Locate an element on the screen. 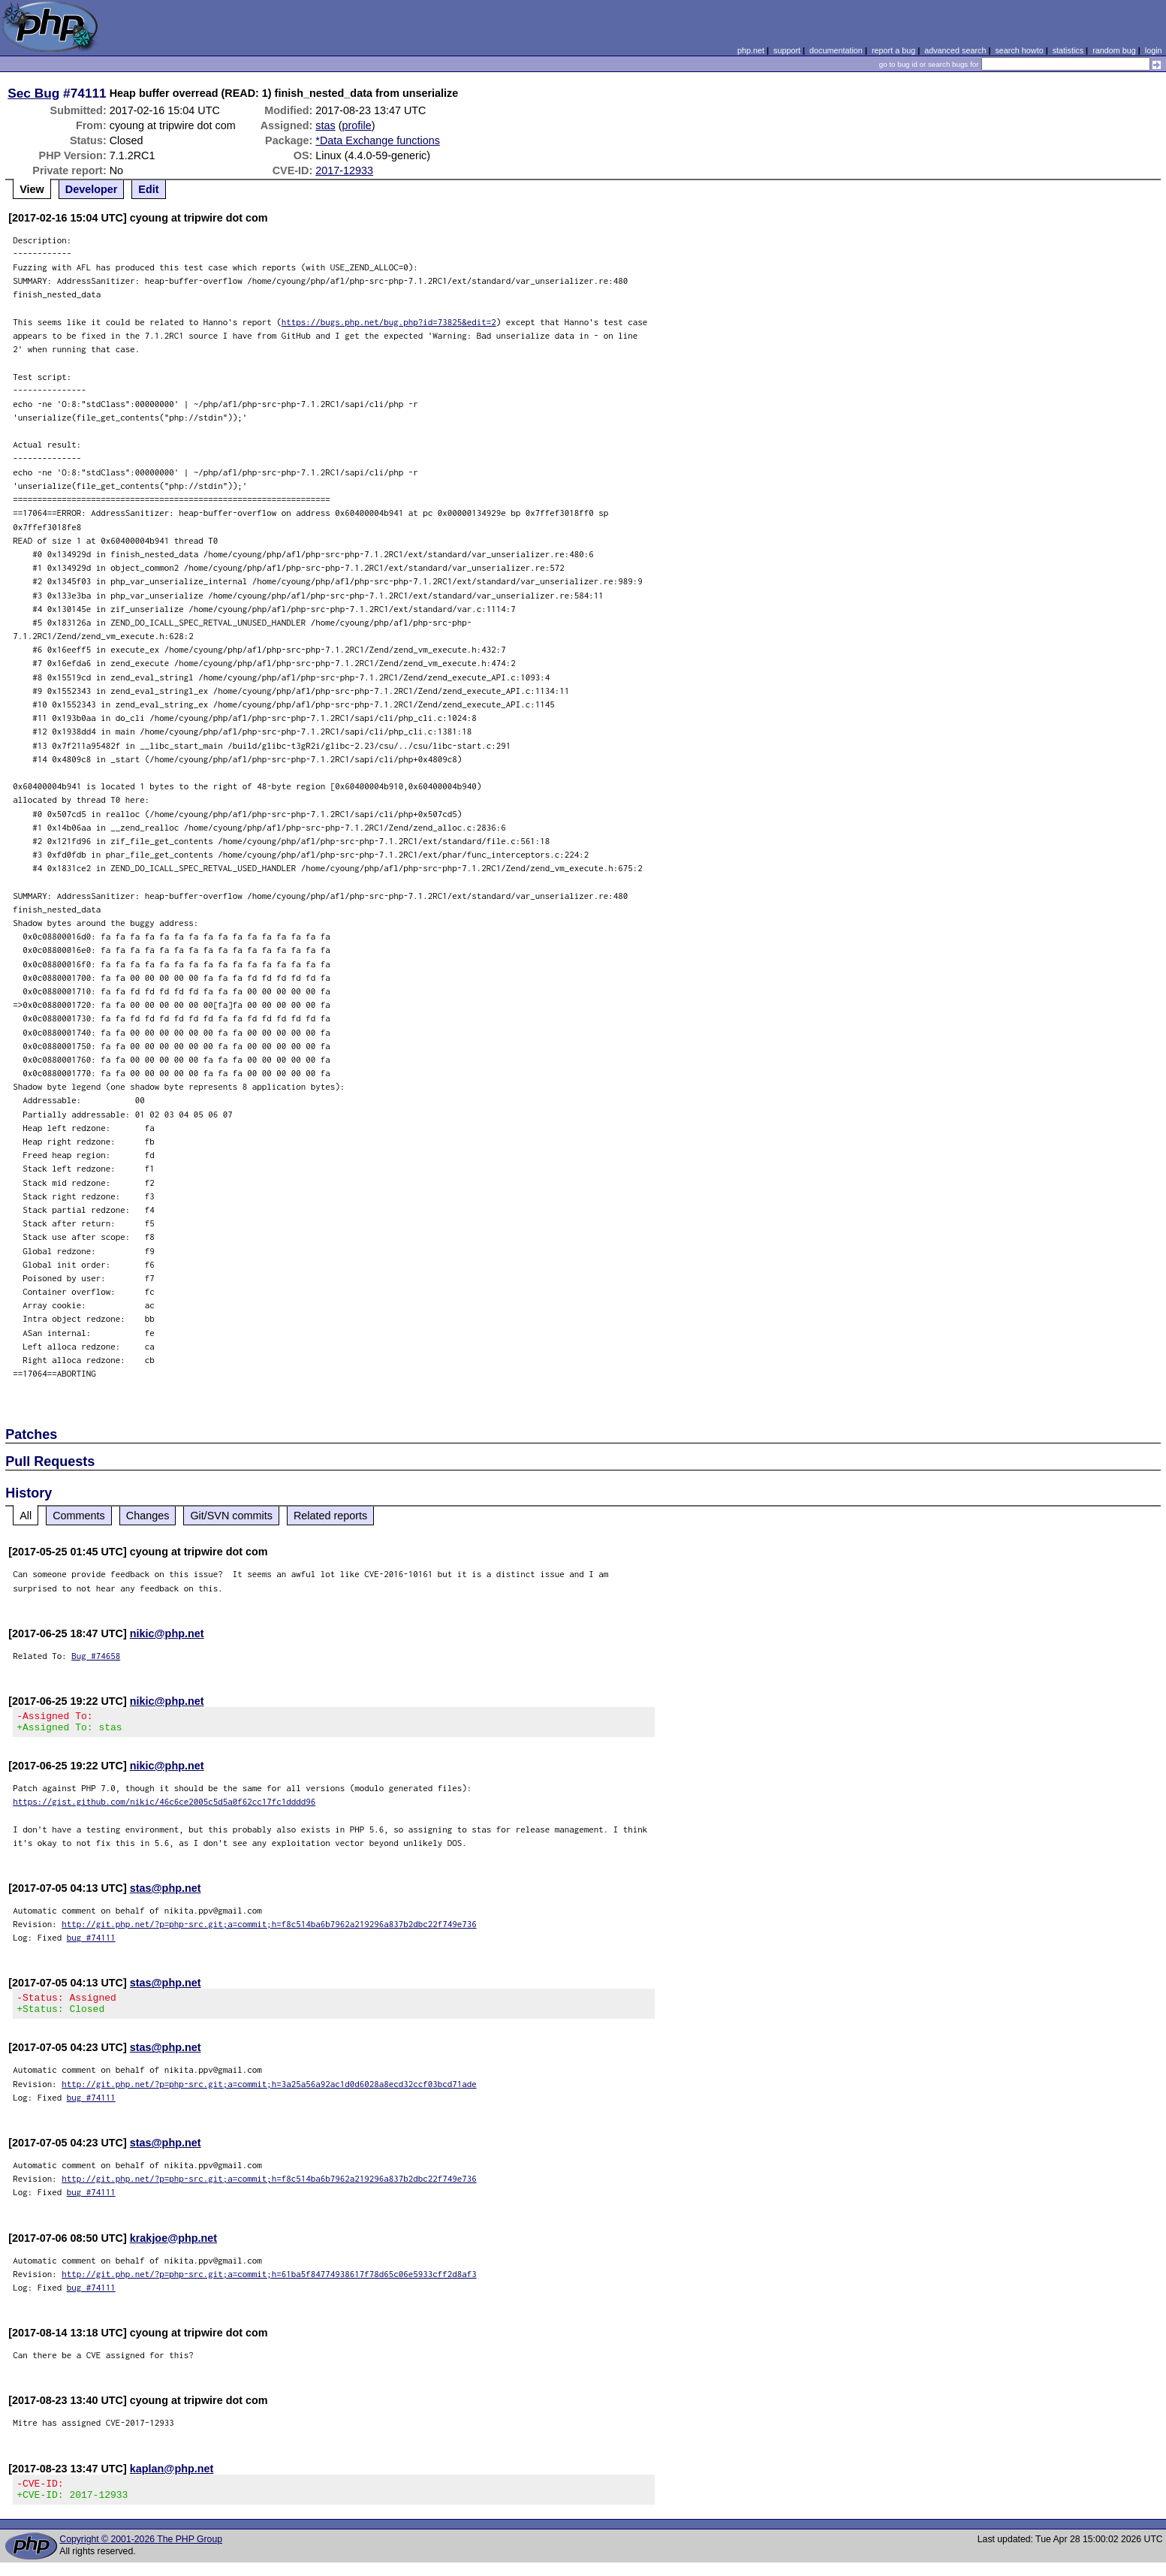  documentation is located at coordinates (836, 50).